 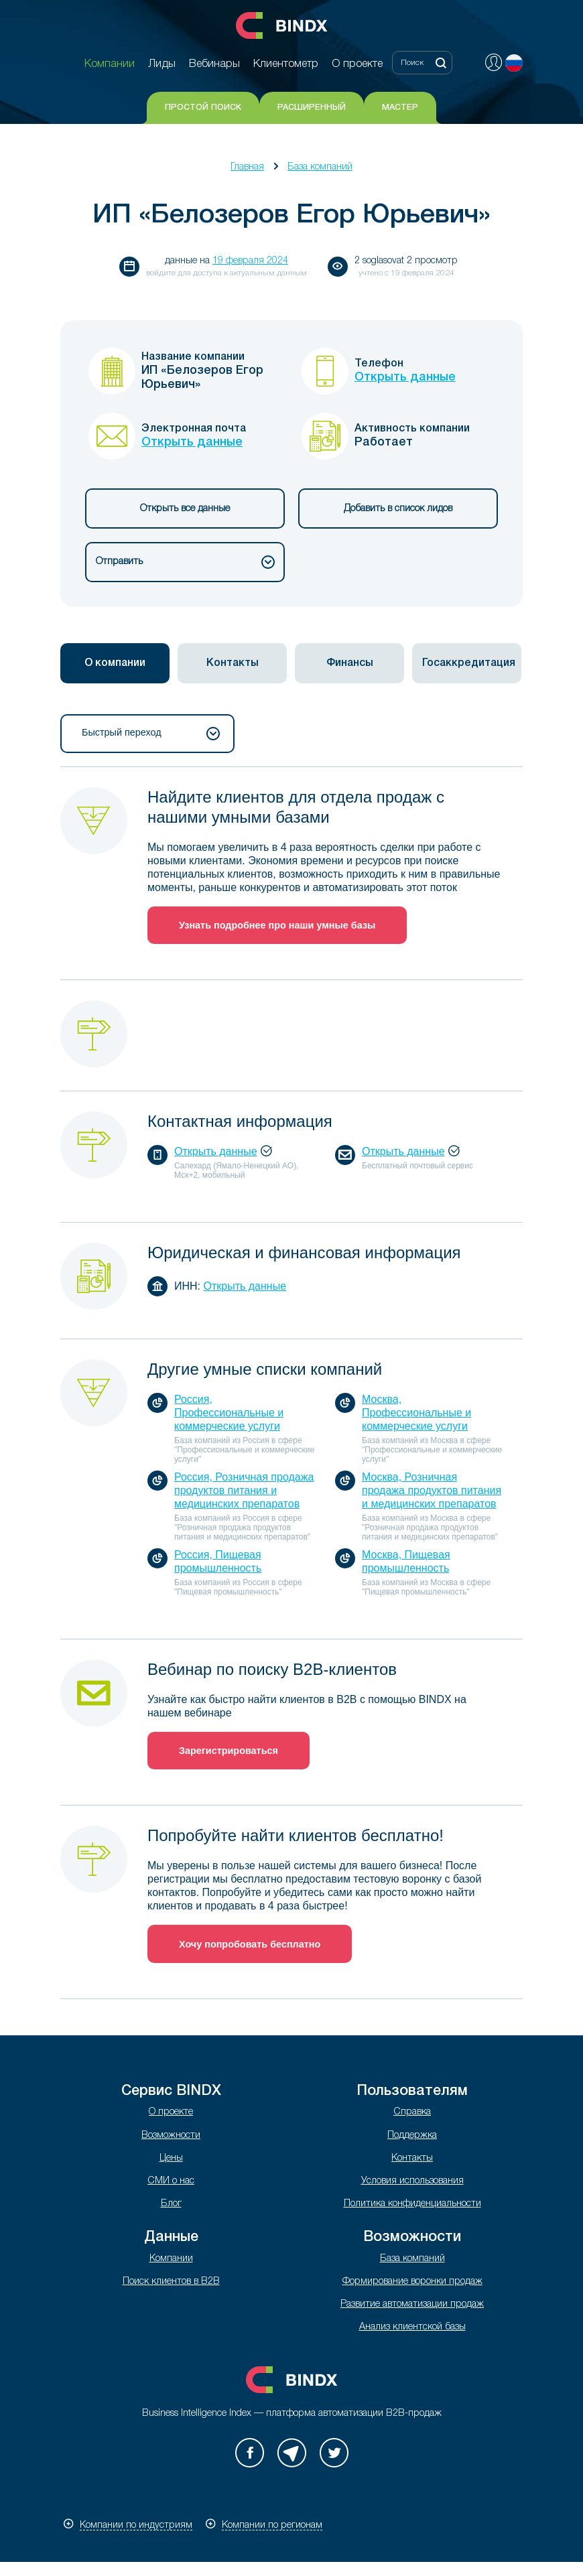 What do you see at coordinates (232, 663) in the screenshot?
I see `Контакты [presentation]` at bounding box center [232, 663].